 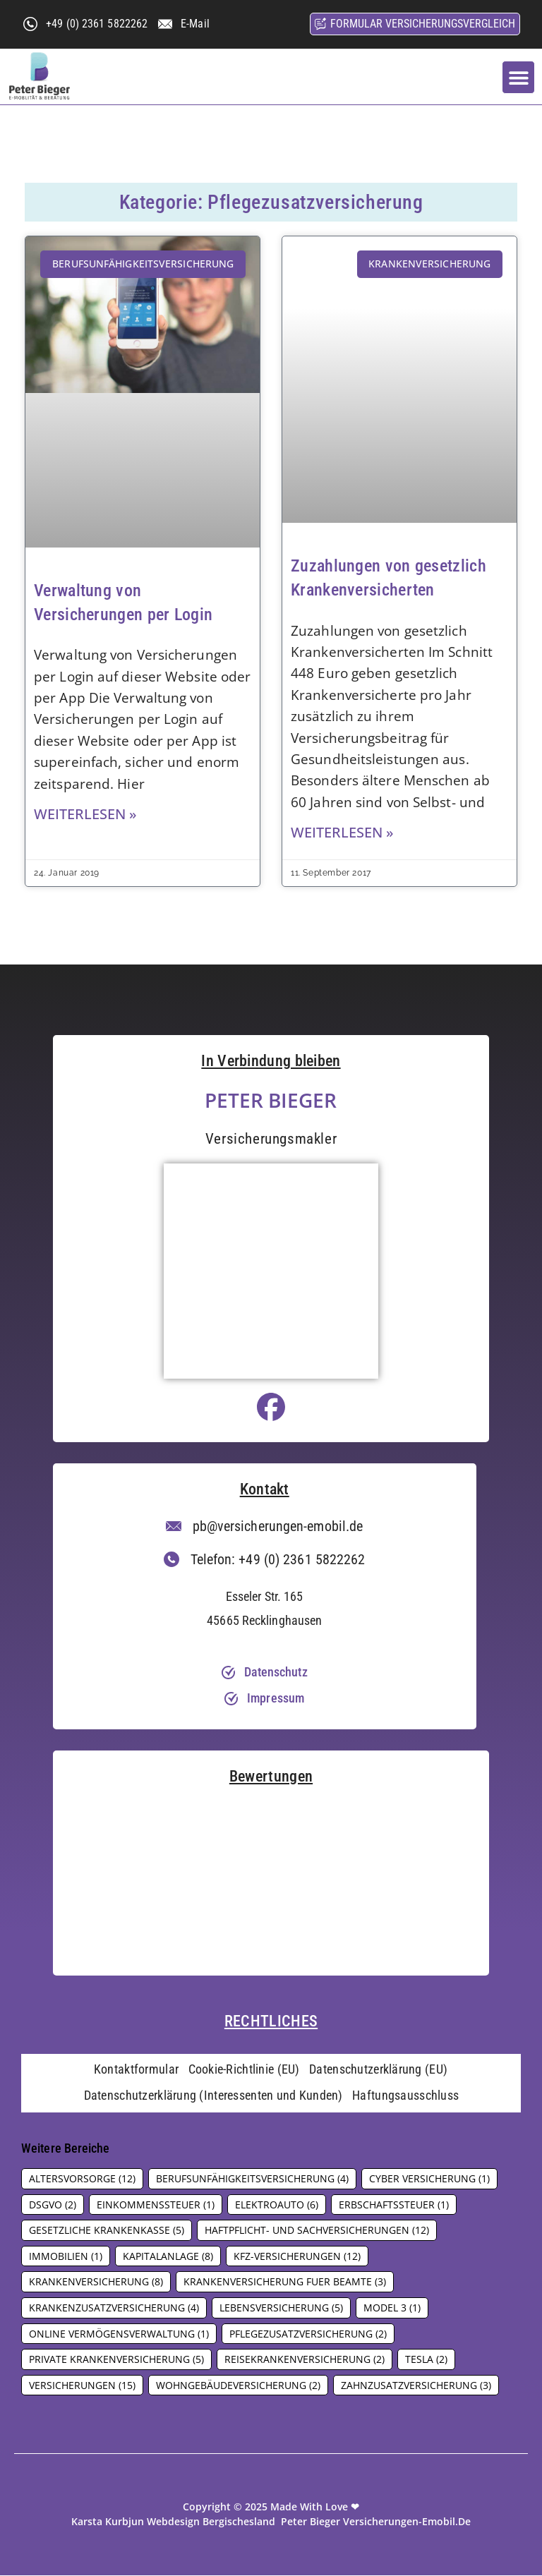 I want to click on Weiterlesen » [Mehr über Zuzahlungen von gesetzlich Krankenversicherten], so click(x=342, y=832).